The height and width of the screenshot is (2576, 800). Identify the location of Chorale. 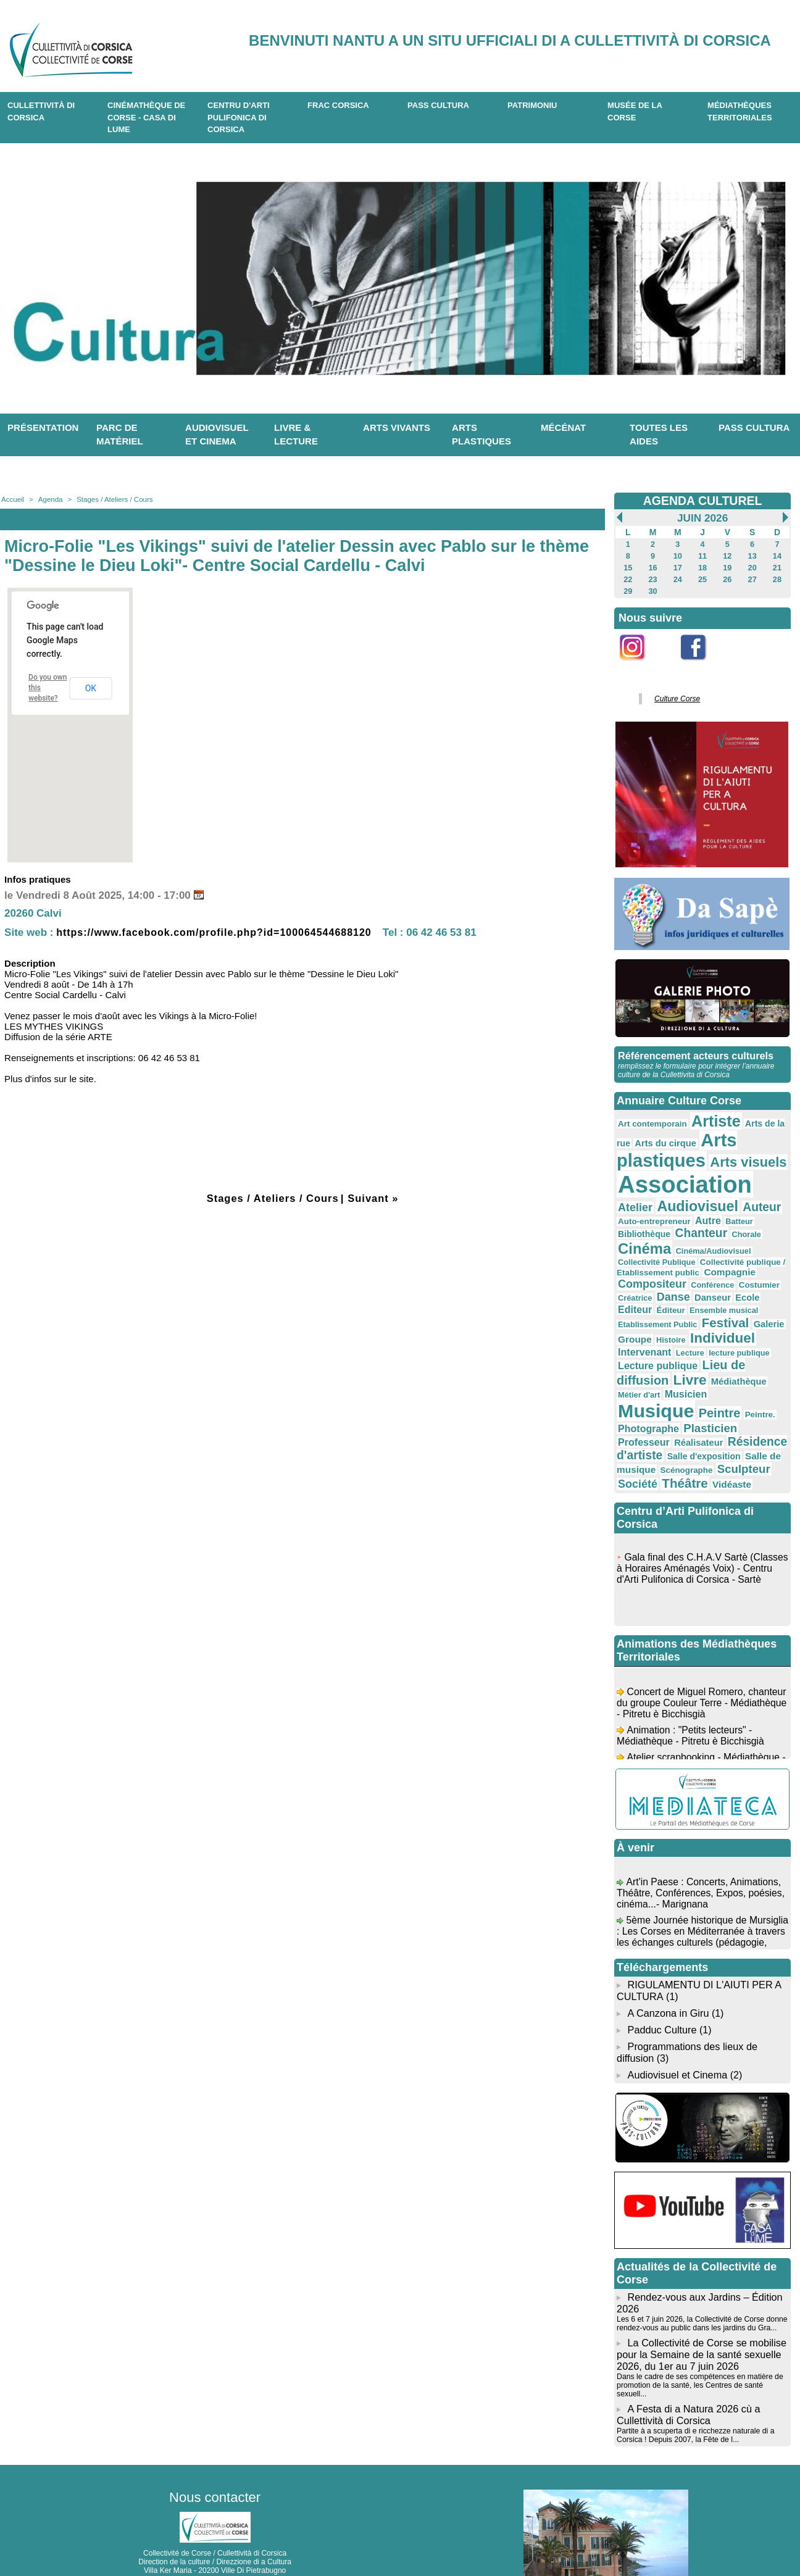
(685, 1226).